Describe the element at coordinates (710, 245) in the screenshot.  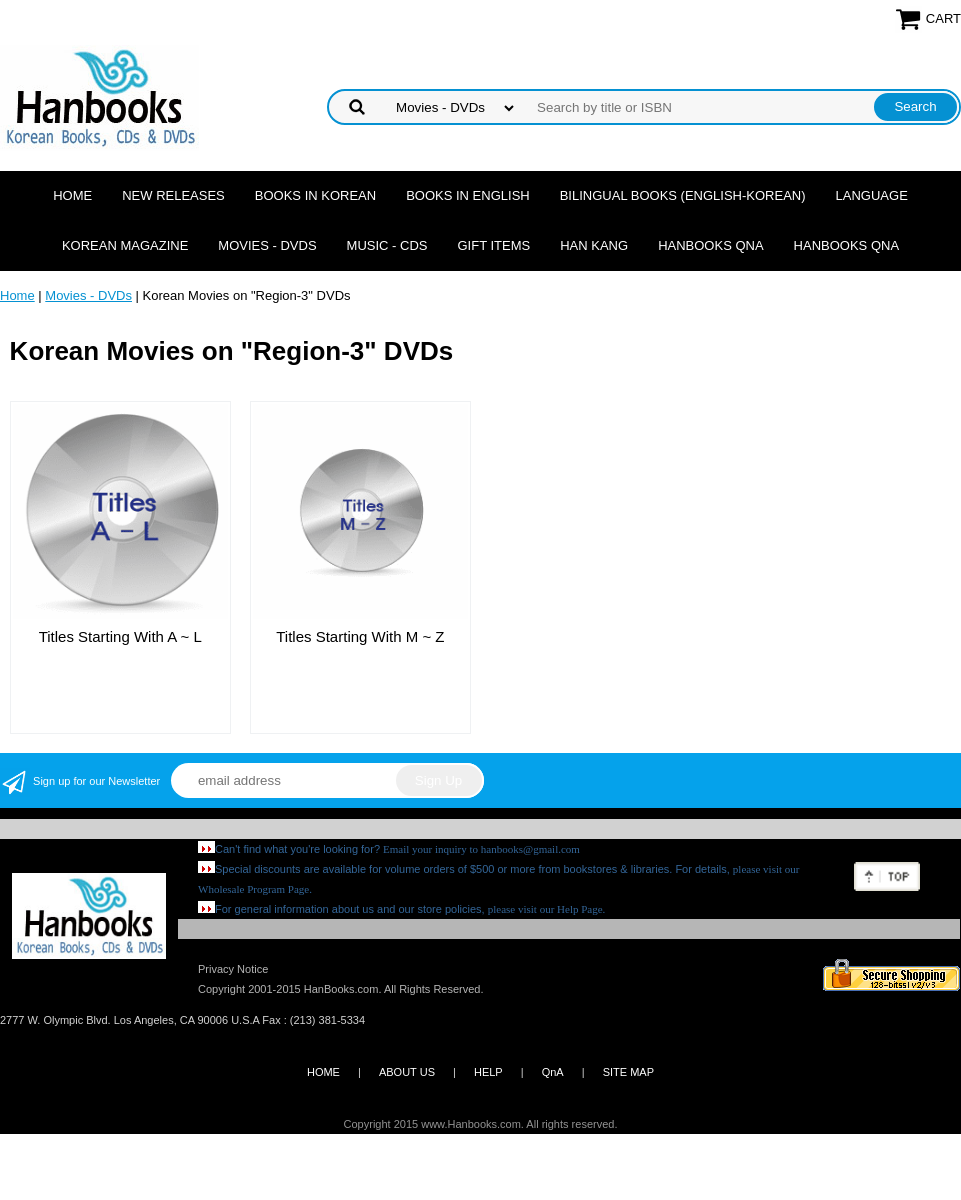
I see `Hanbooks QnA` at that location.